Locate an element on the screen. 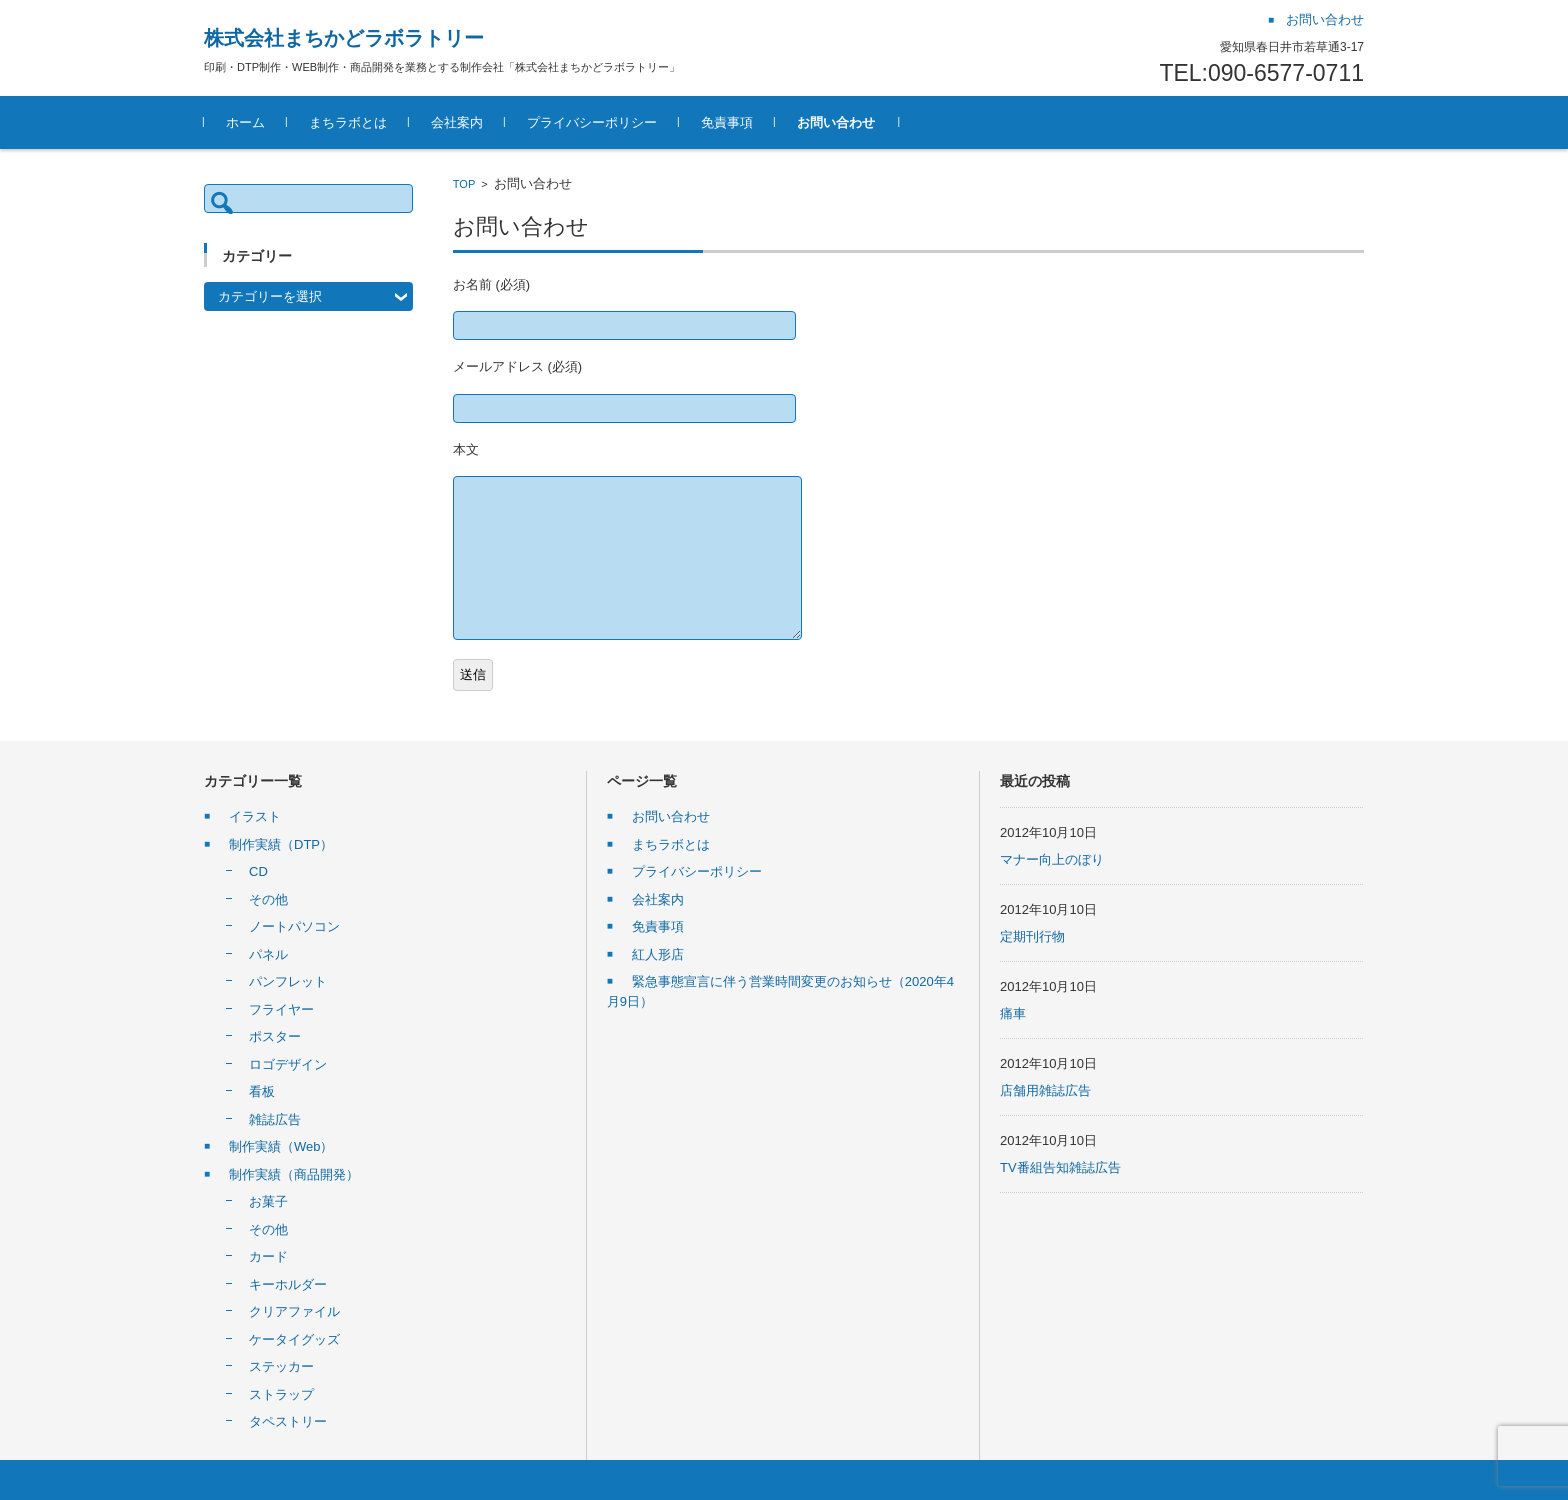  パンフレット is located at coordinates (288, 981).